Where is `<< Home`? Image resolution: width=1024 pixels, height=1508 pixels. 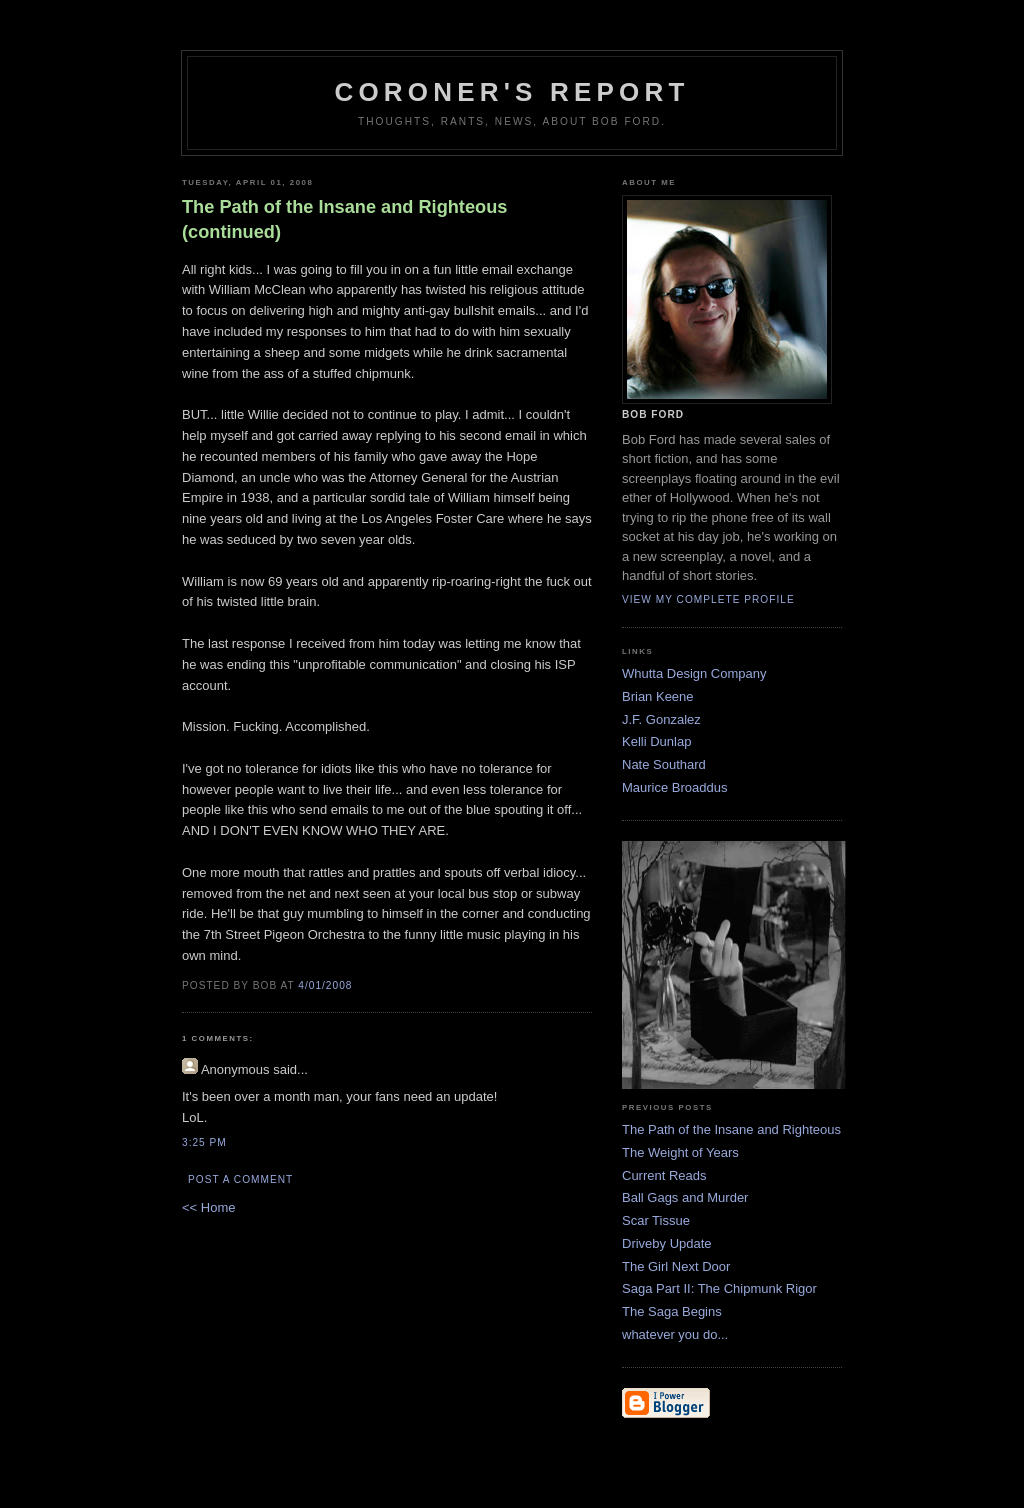
<< Home is located at coordinates (208, 1207).